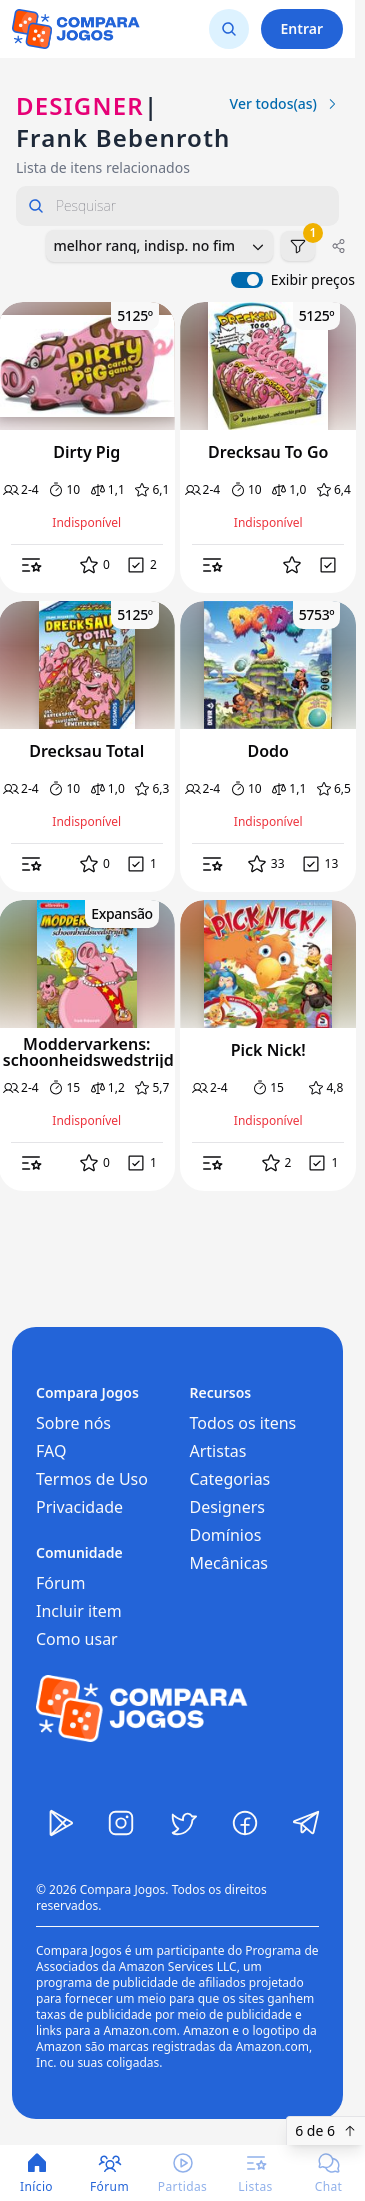 This screenshot has width=365, height=2201. What do you see at coordinates (77, 1639) in the screenshot?
I see `Como usar` at bounding box center [77, 1639].